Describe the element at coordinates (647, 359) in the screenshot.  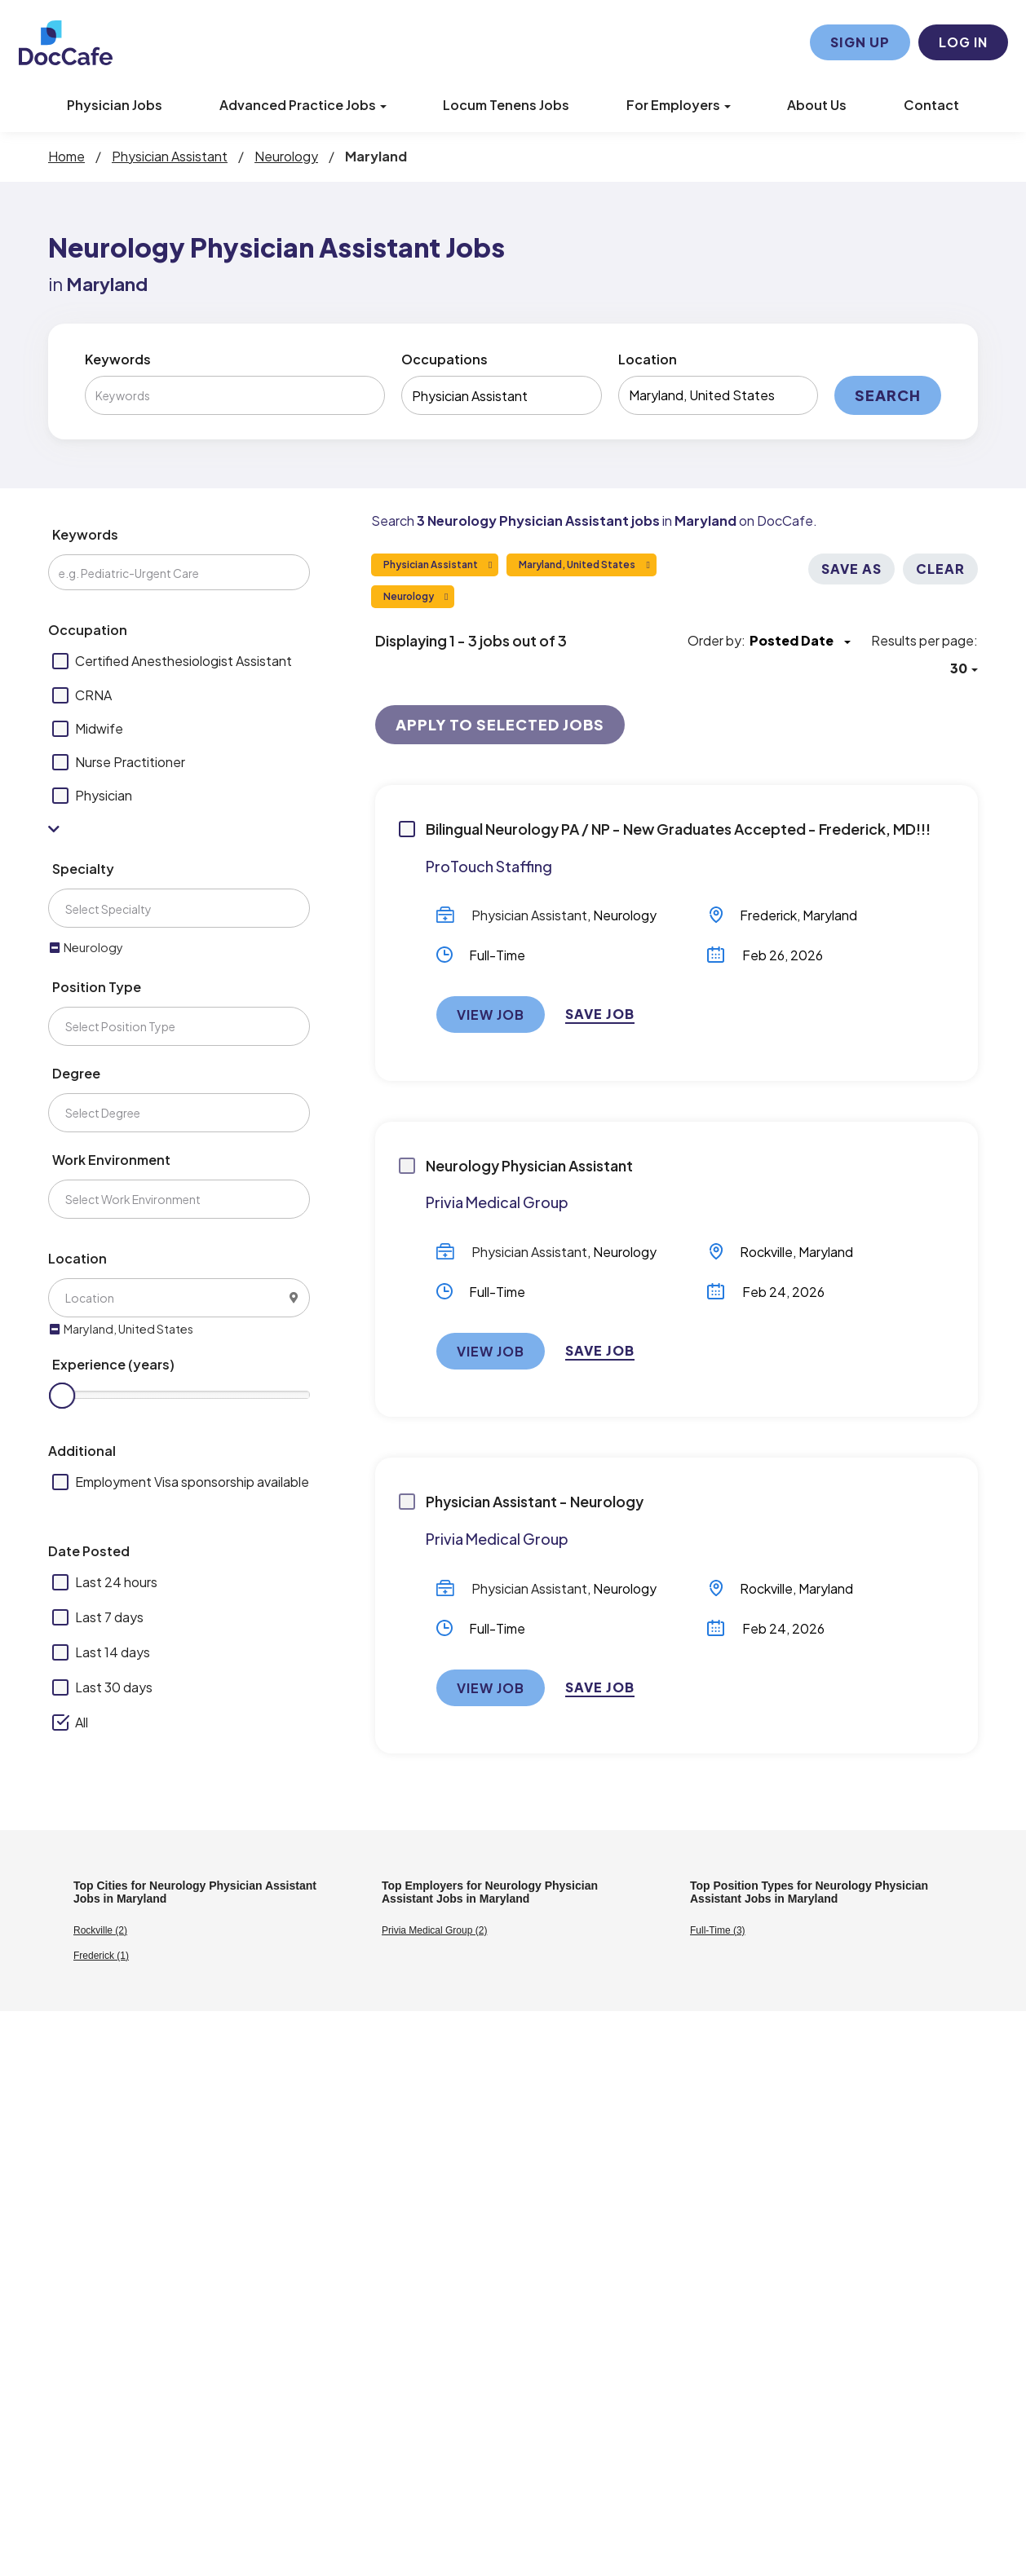
I see `Location` at that location.